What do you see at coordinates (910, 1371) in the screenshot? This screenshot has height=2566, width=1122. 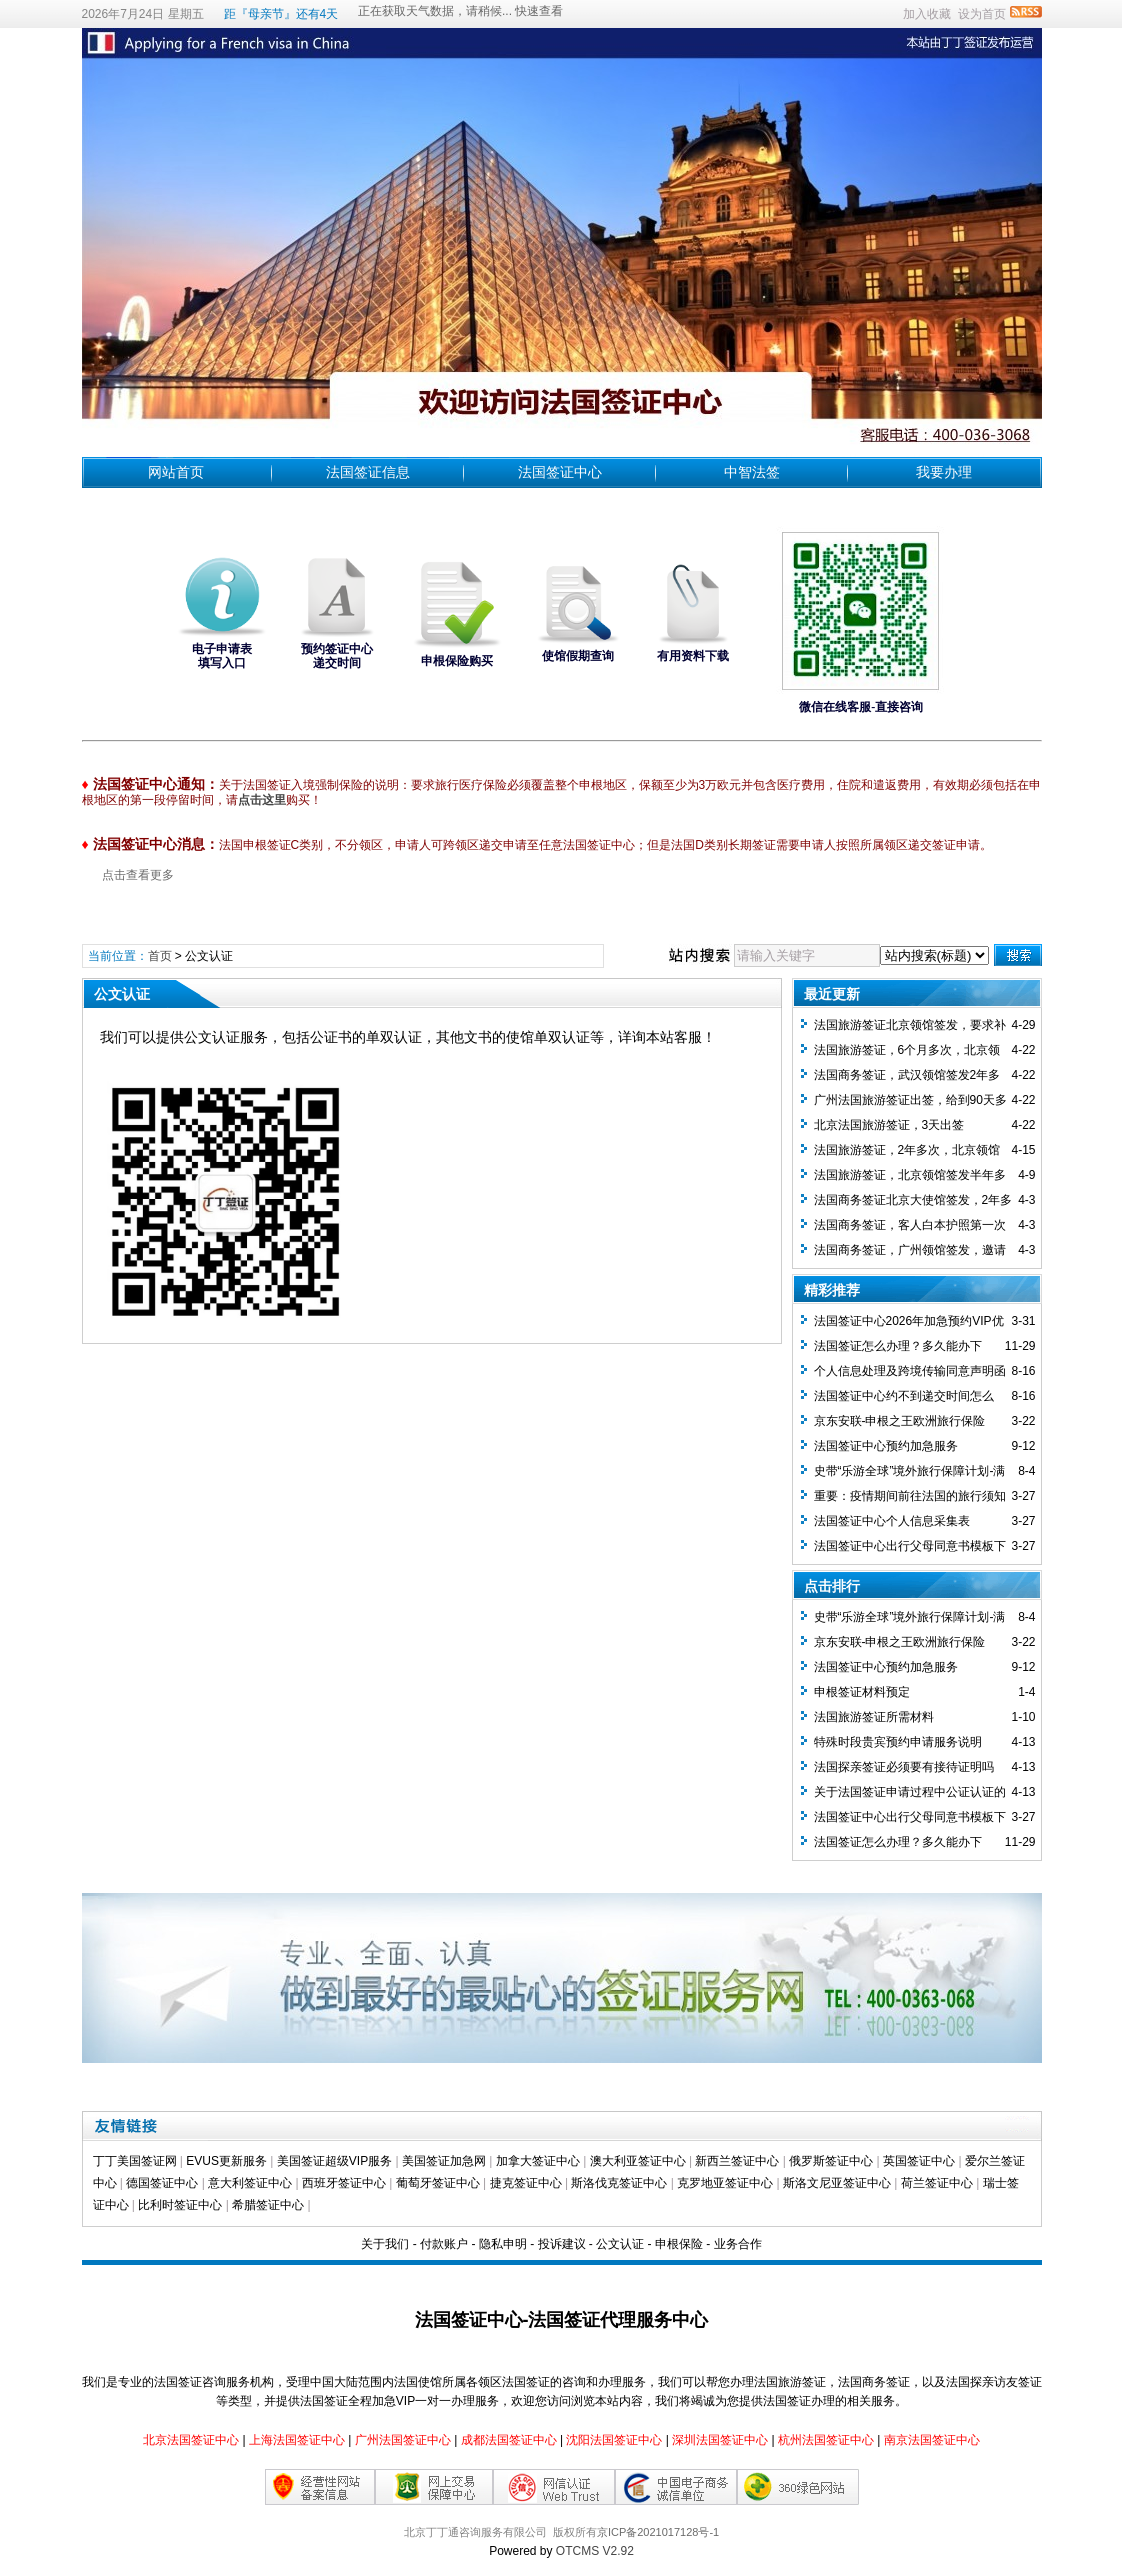 I see `个人信息处理及跨境传输同意声明函` at bounding box center [910, 1371].